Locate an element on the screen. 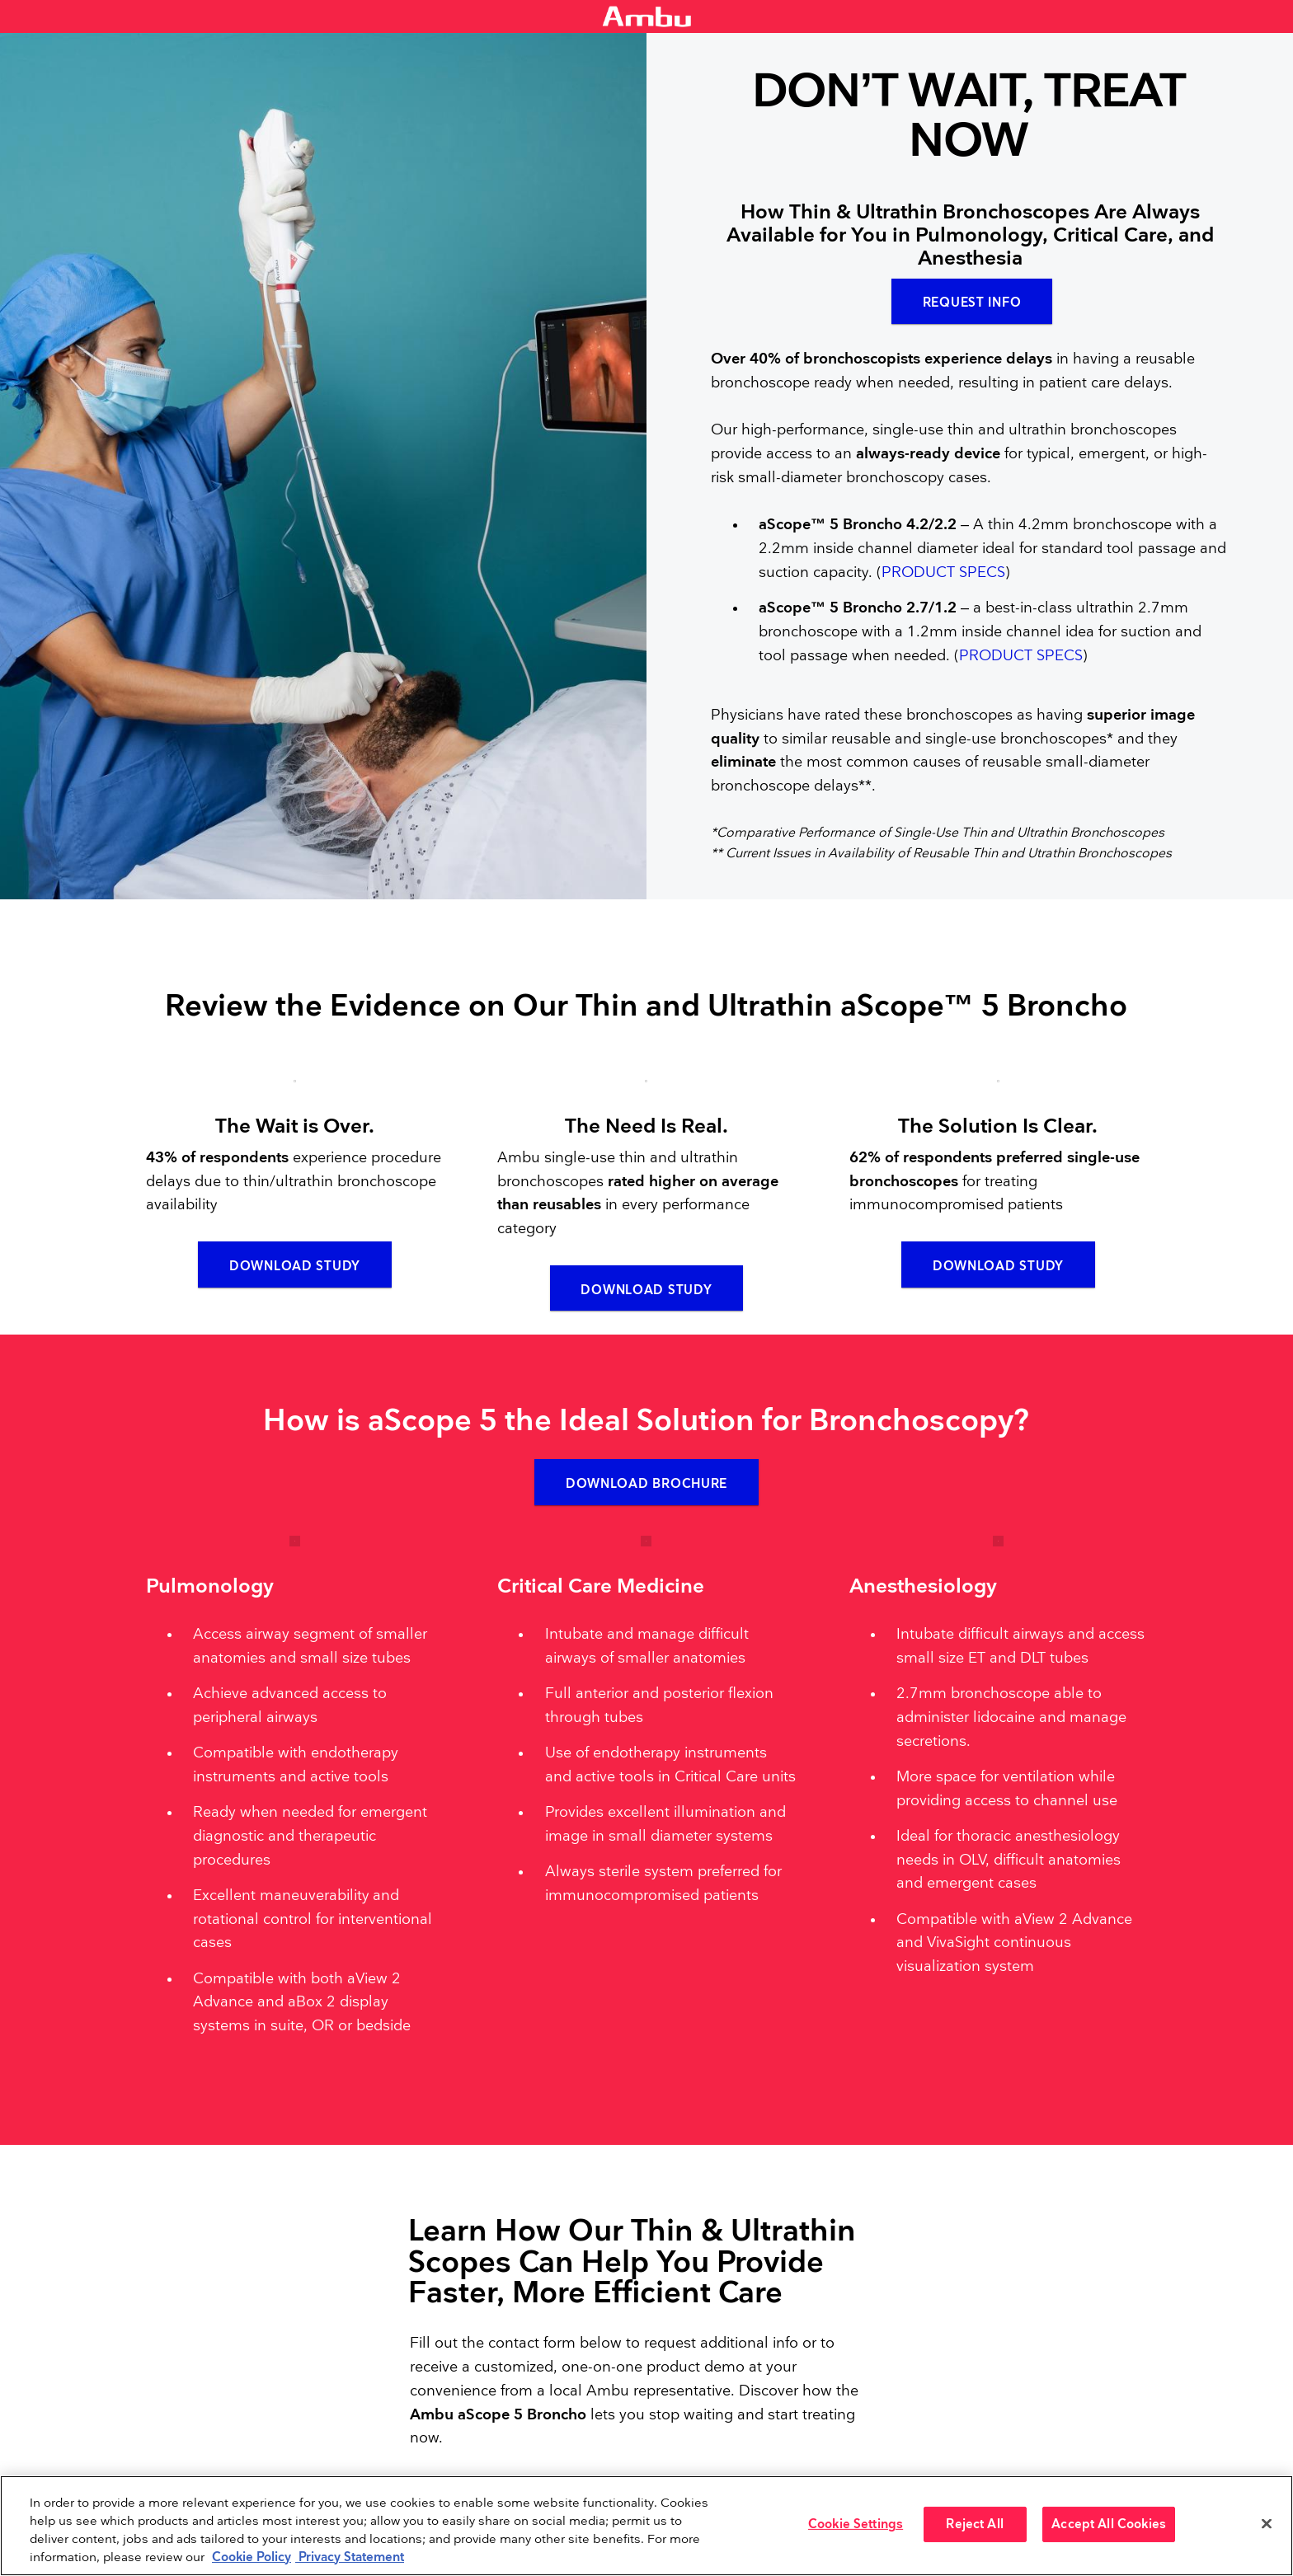  Cookie Settings [Cookie Settings, Opens the preference center dialog] is located at coordinates (855, 2524).